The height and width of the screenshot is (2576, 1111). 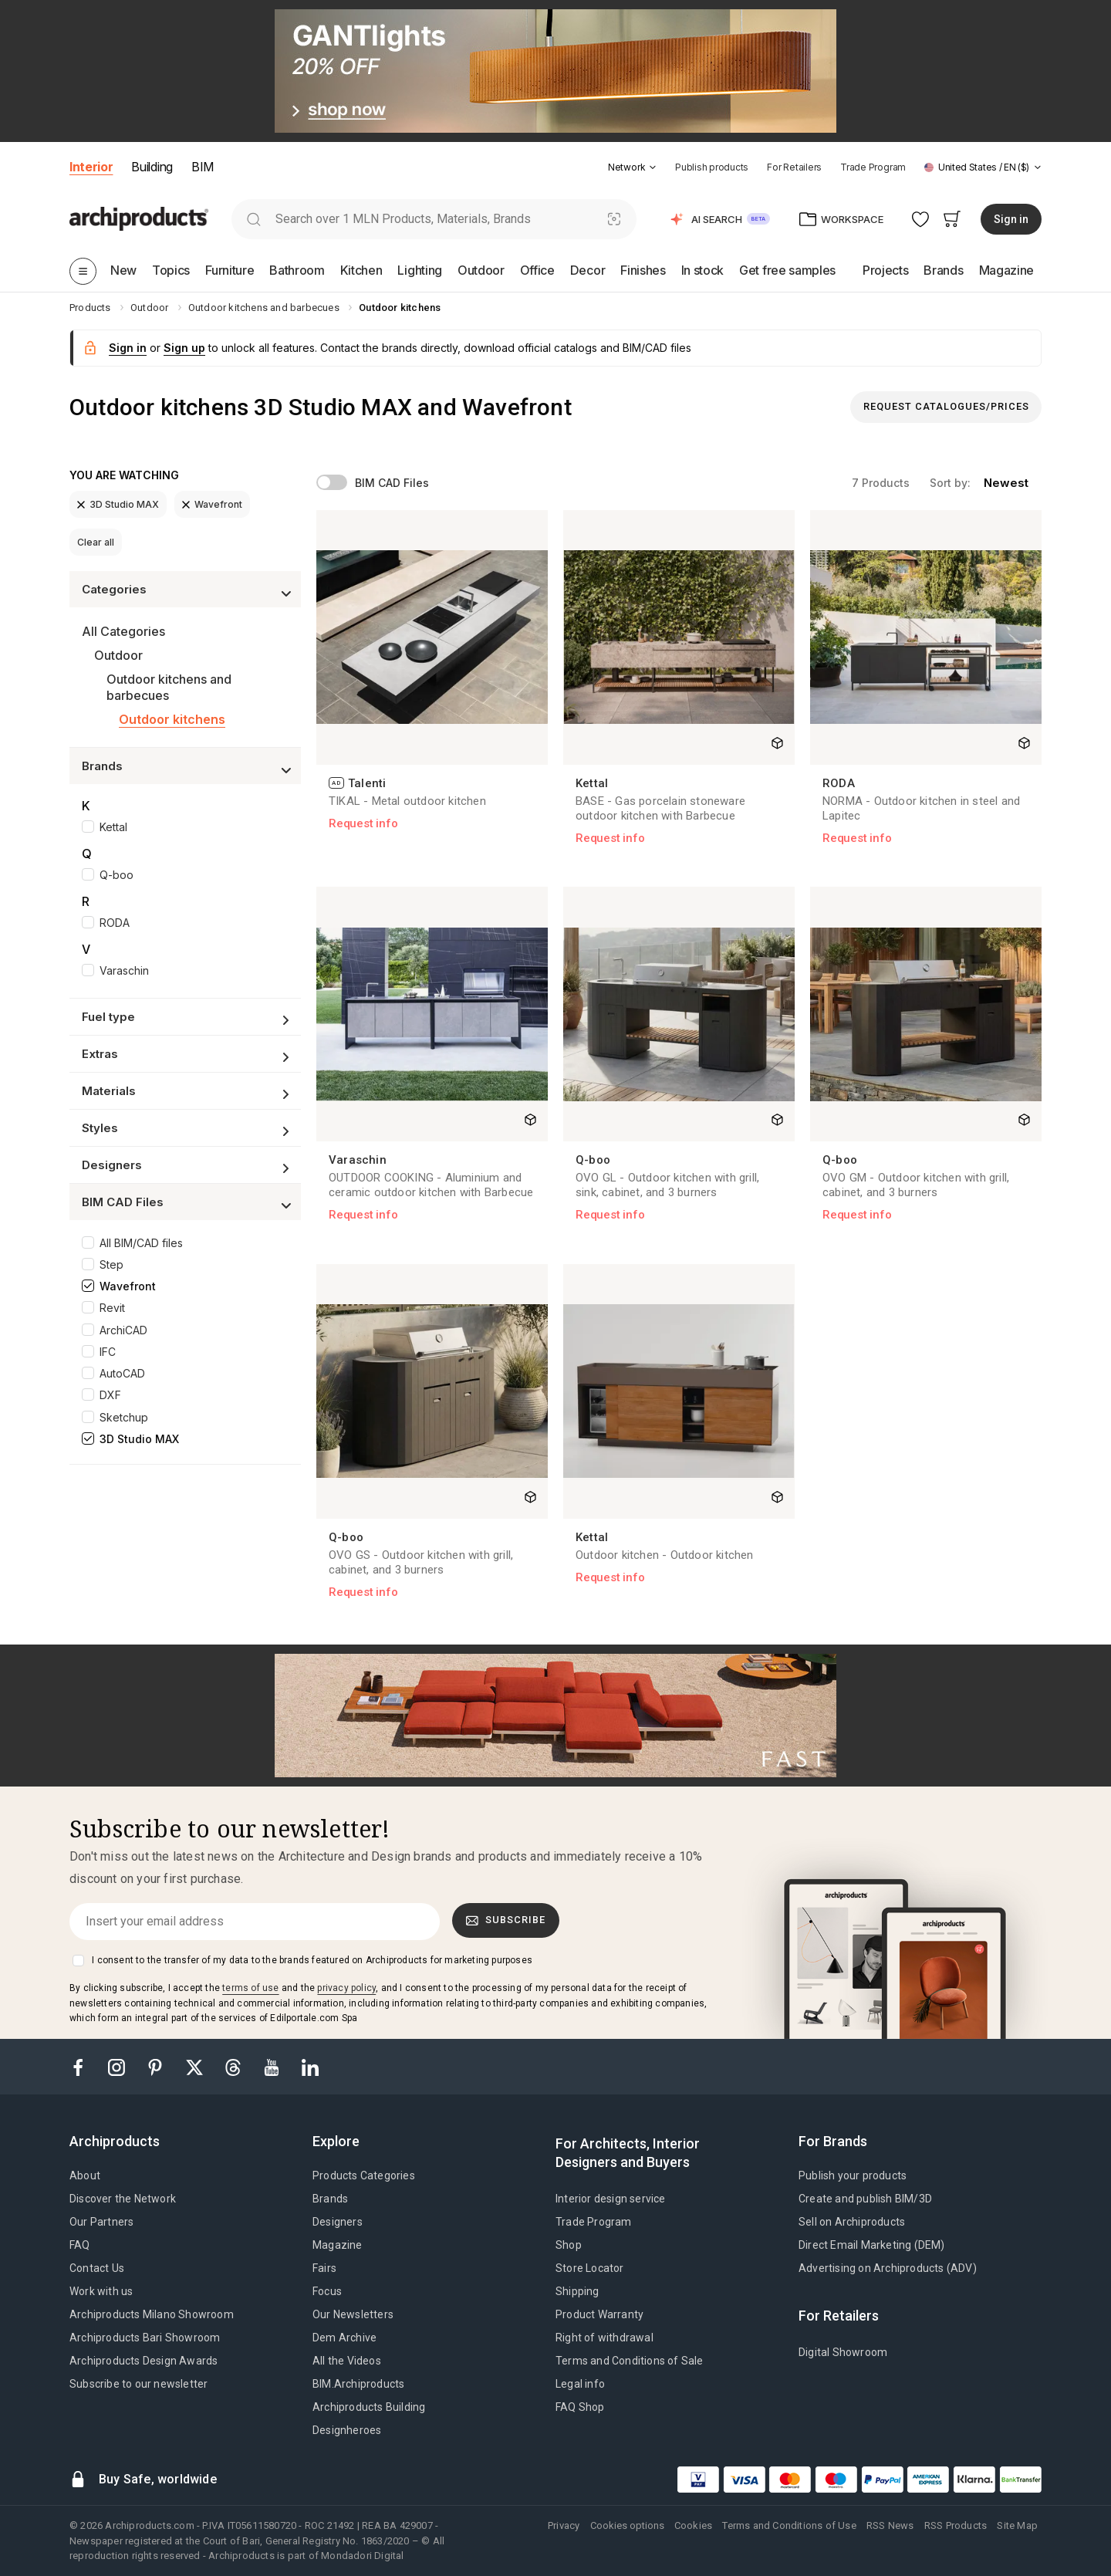 What do you see at coordinates (653, 167) in the screenshot?
I see `[tab]` at bounding box center [653, 167].